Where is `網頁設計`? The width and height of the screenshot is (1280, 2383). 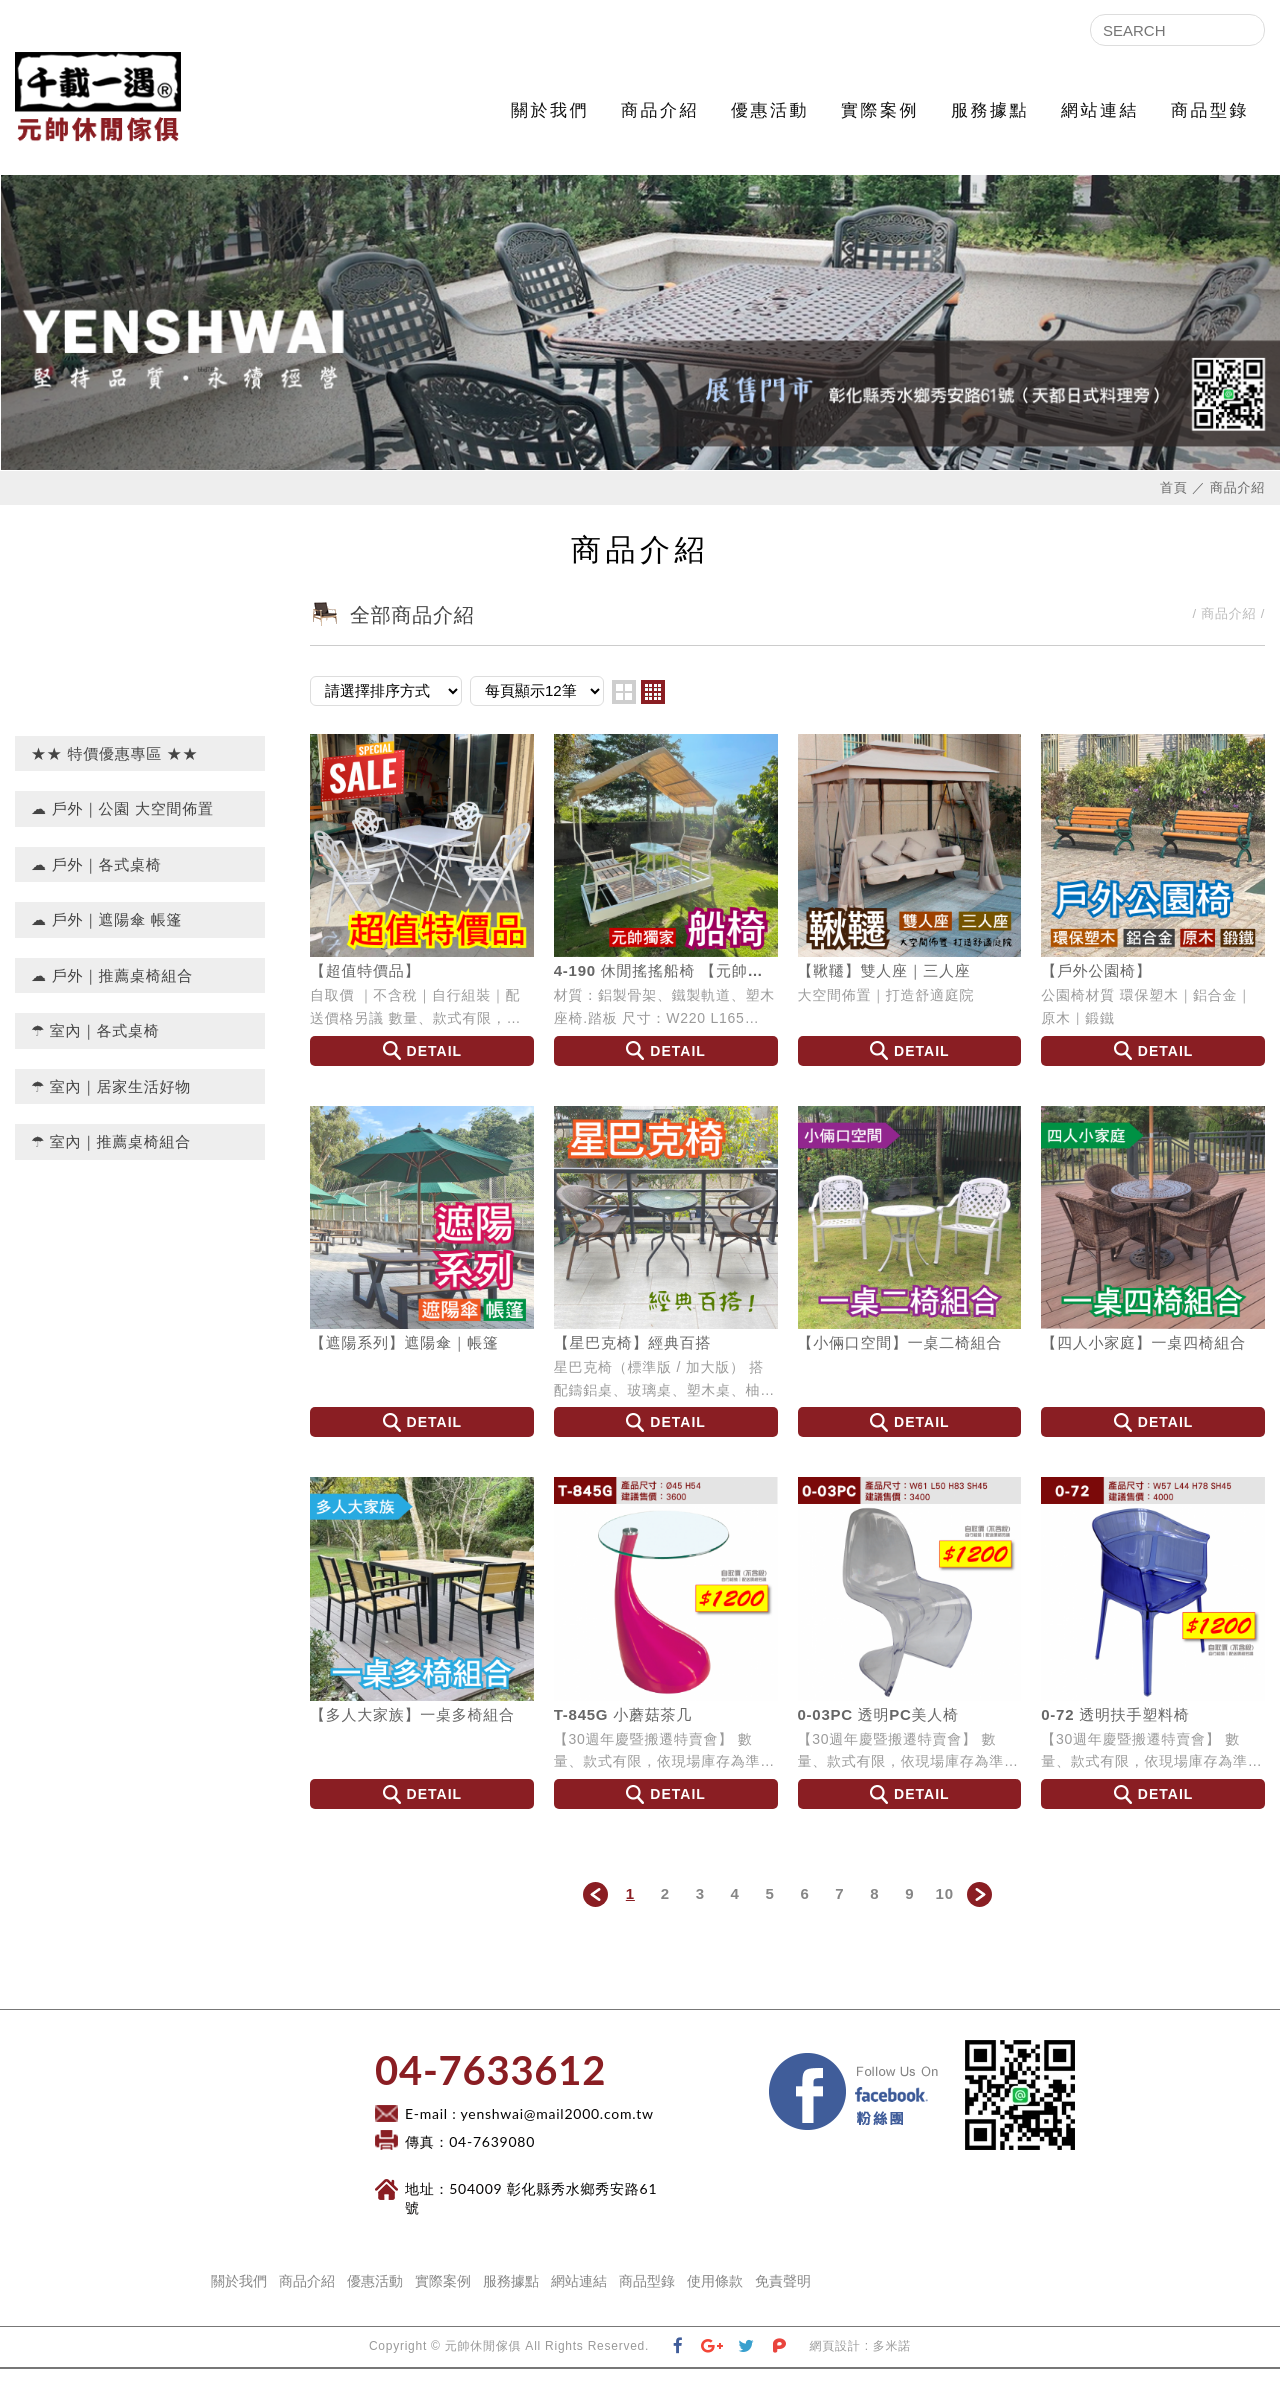
網頁設計 is located at coordinates (835, 2360).